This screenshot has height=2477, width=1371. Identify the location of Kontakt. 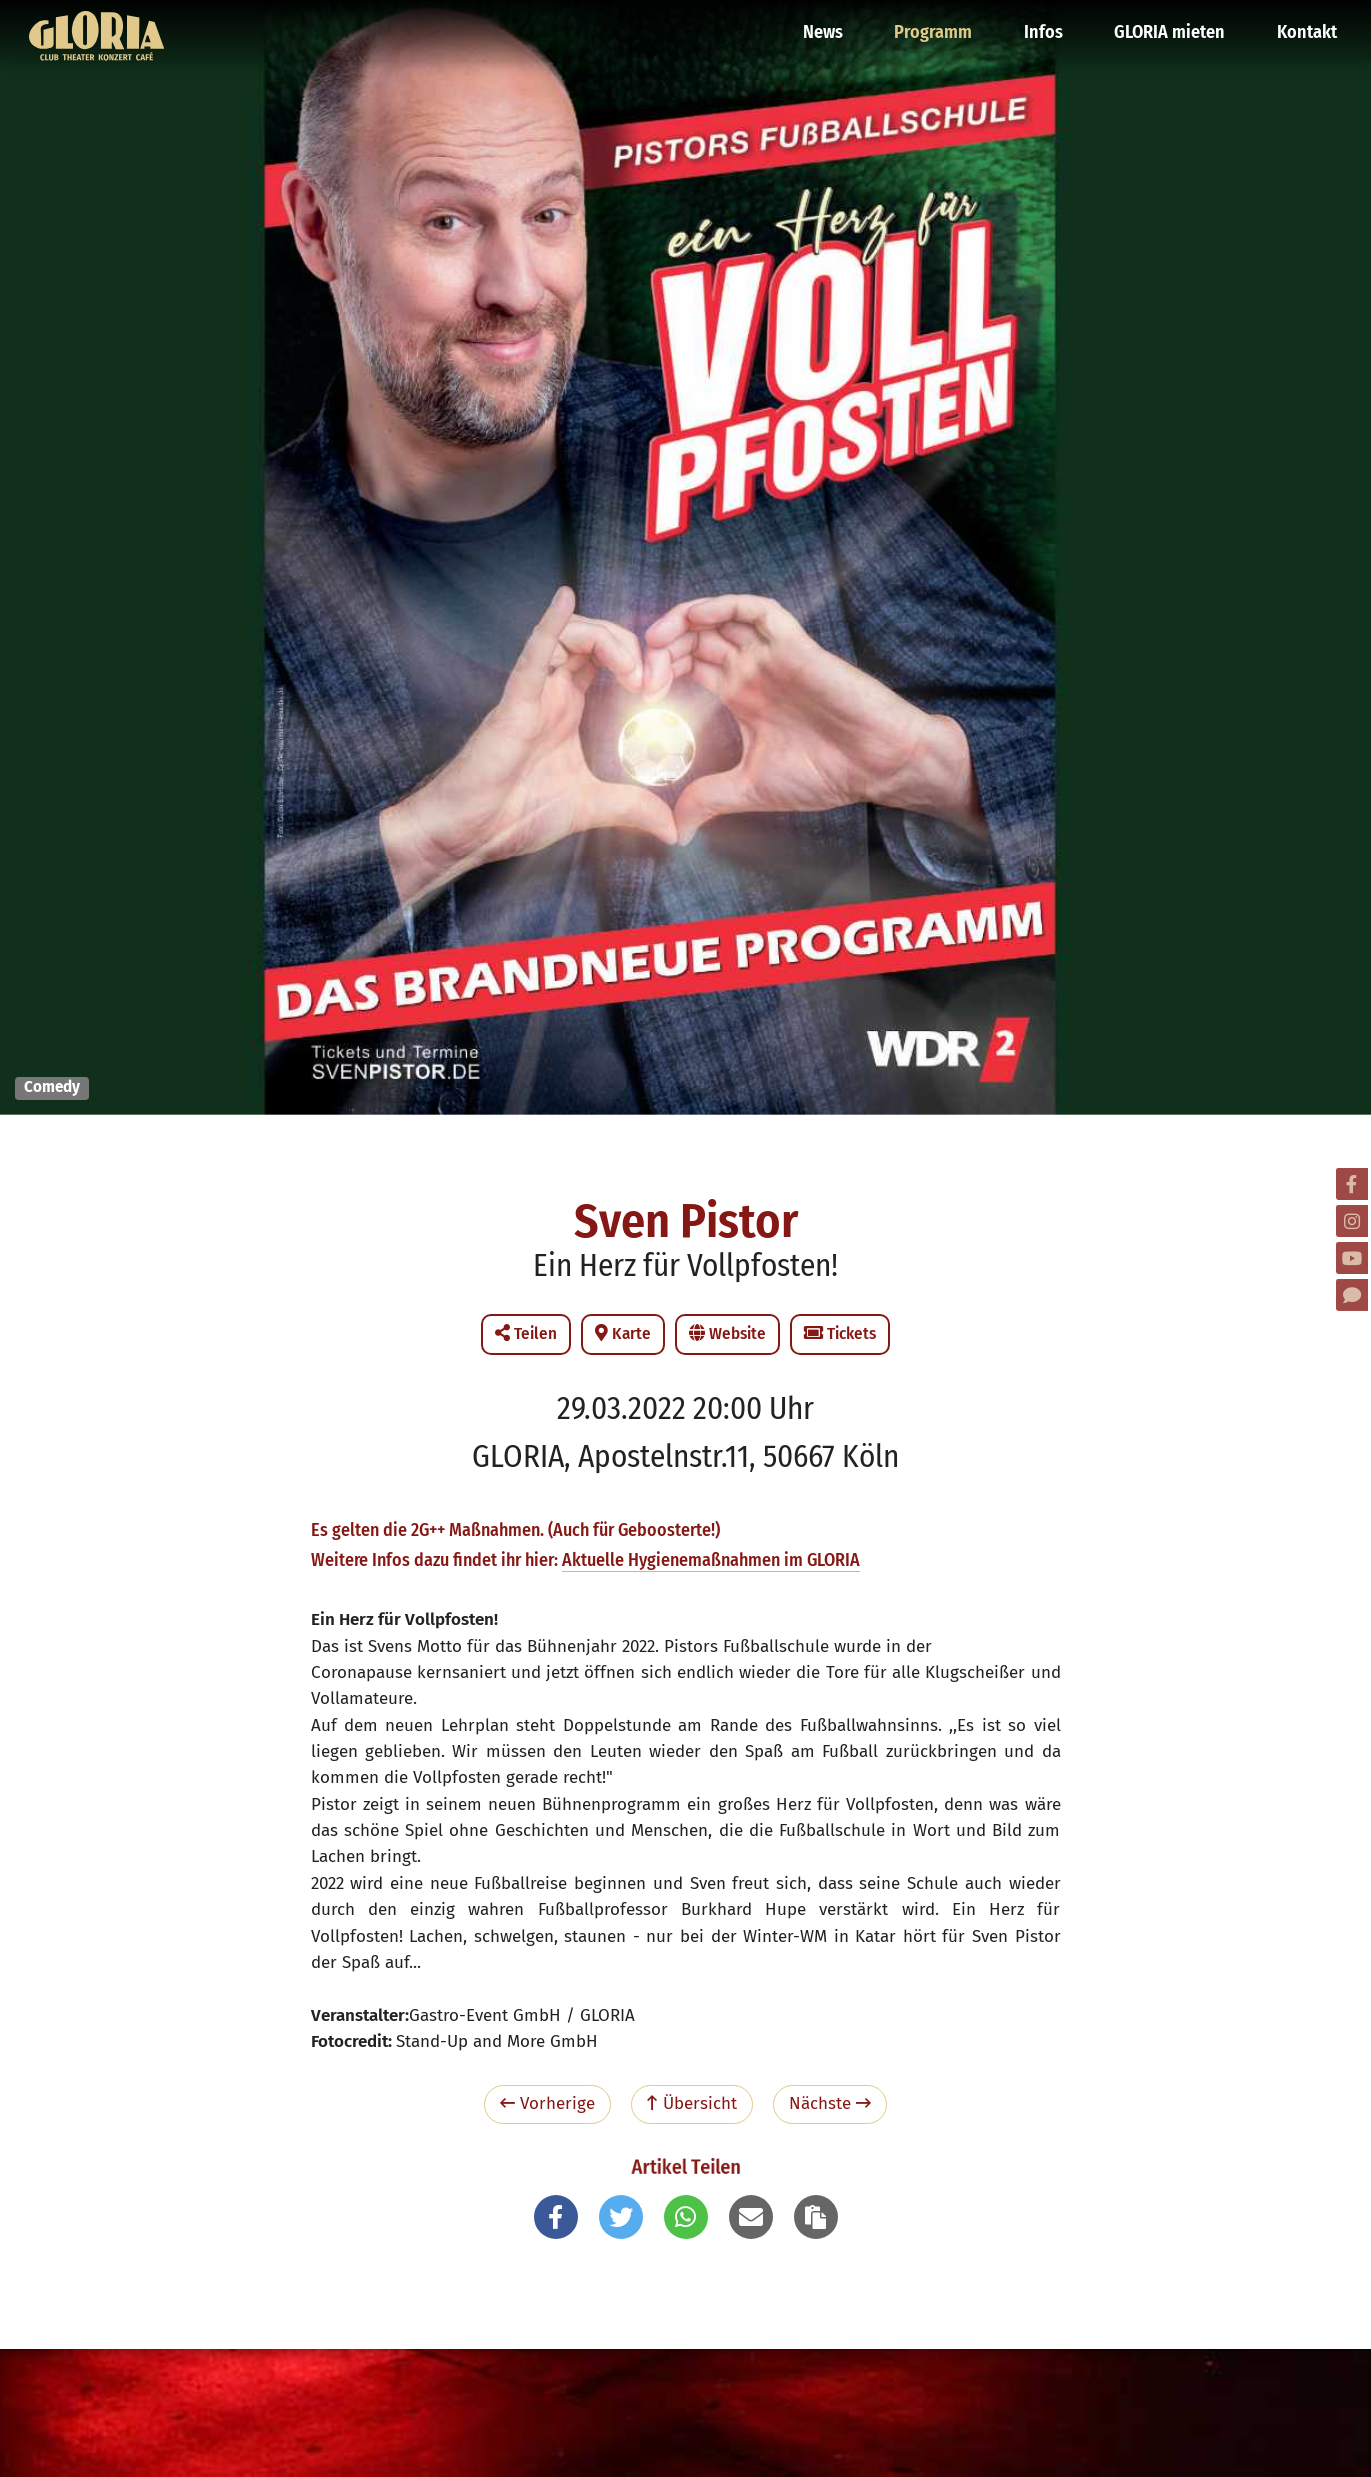
(1306, 25).